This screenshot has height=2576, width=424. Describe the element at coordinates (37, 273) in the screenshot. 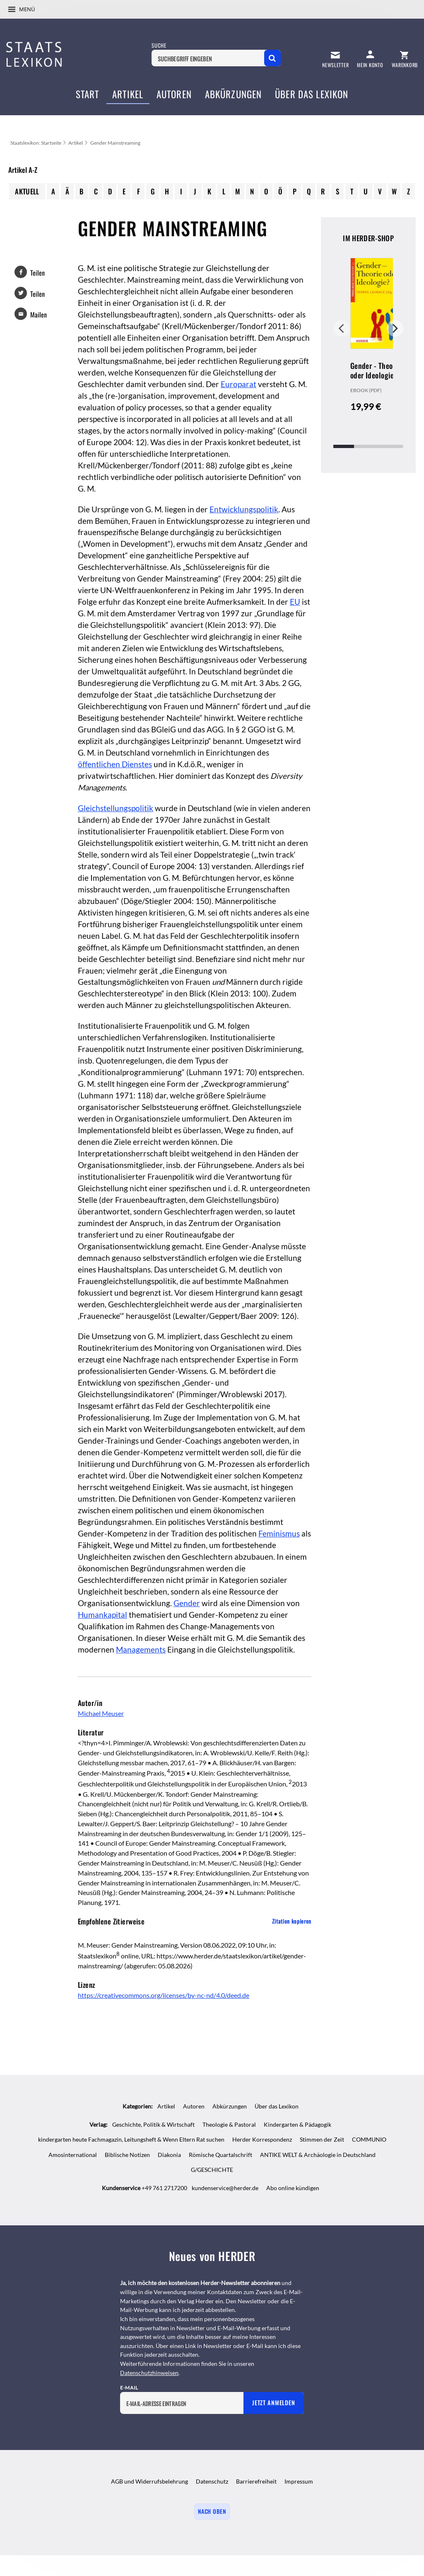

I see `Teilen` at that location.